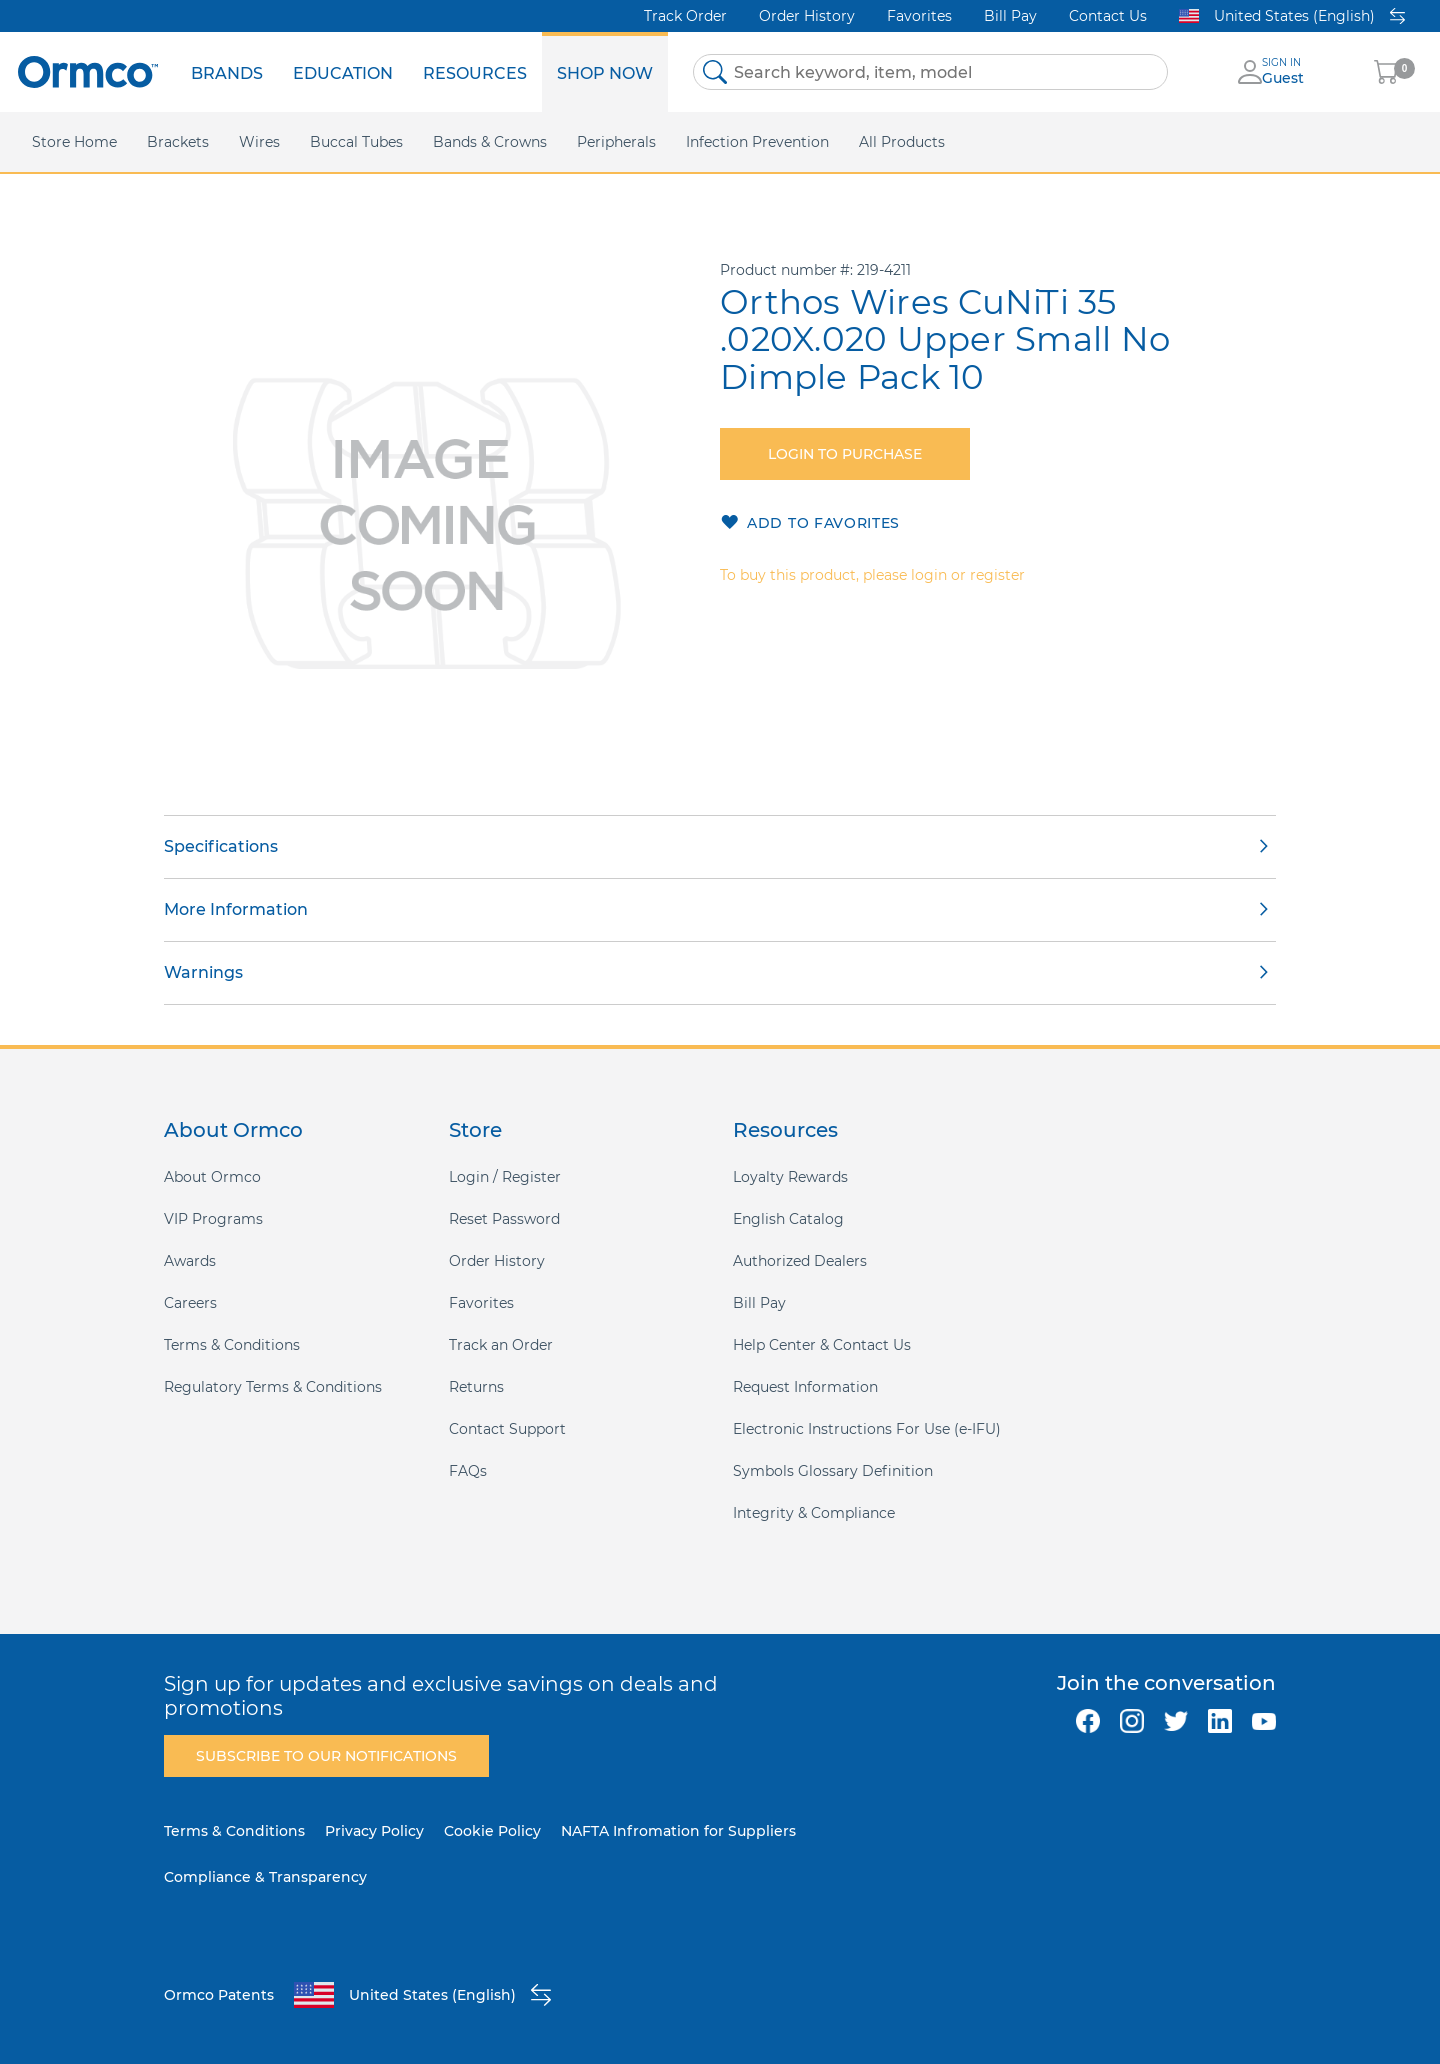  Describe the element at coordinates (807, 16) in the screenshot. I see `Order History` at that location.